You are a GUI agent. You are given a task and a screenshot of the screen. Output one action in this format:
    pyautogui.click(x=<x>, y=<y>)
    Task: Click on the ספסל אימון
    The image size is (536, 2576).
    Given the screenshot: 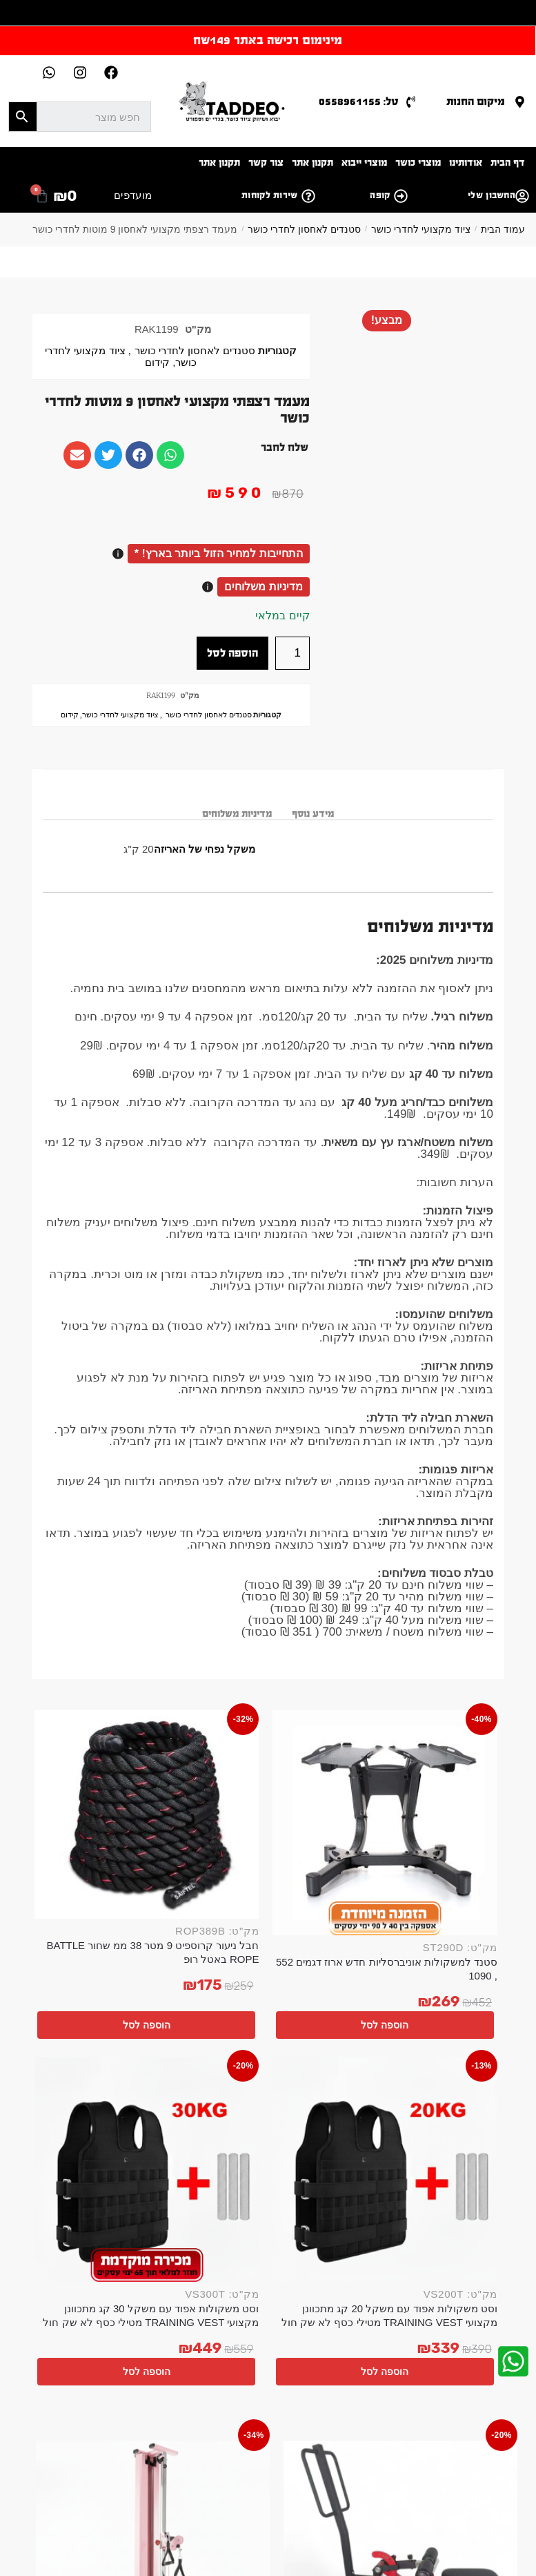 What is the action you would take?
    pyautogui.click(x=461, y=2475)
    